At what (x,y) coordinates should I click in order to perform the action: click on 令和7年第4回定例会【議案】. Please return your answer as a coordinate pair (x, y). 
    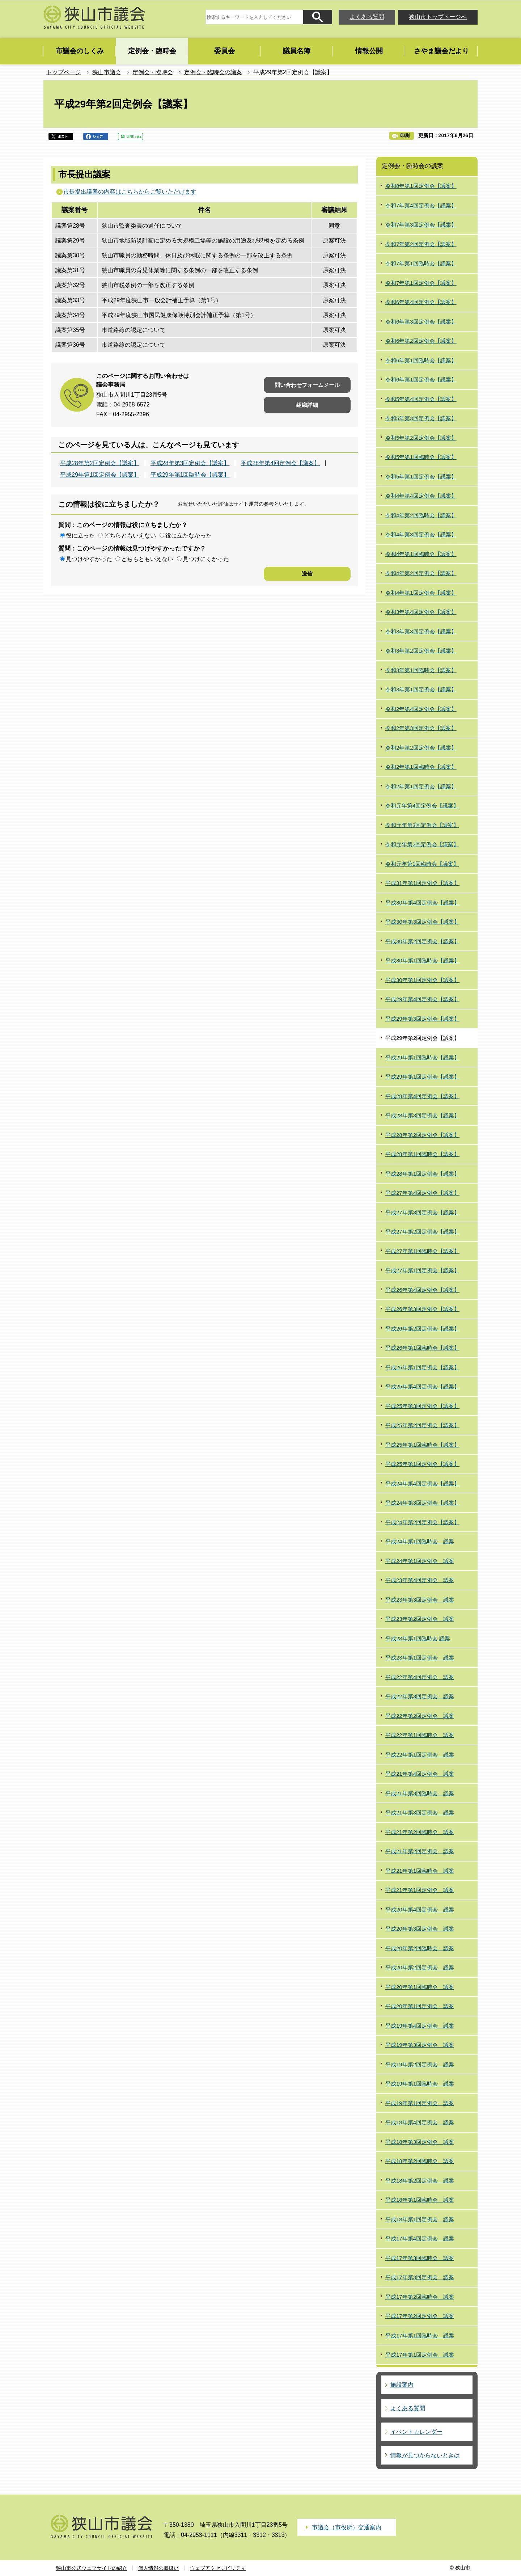
    Looking at the image, I should click on (421, 205).